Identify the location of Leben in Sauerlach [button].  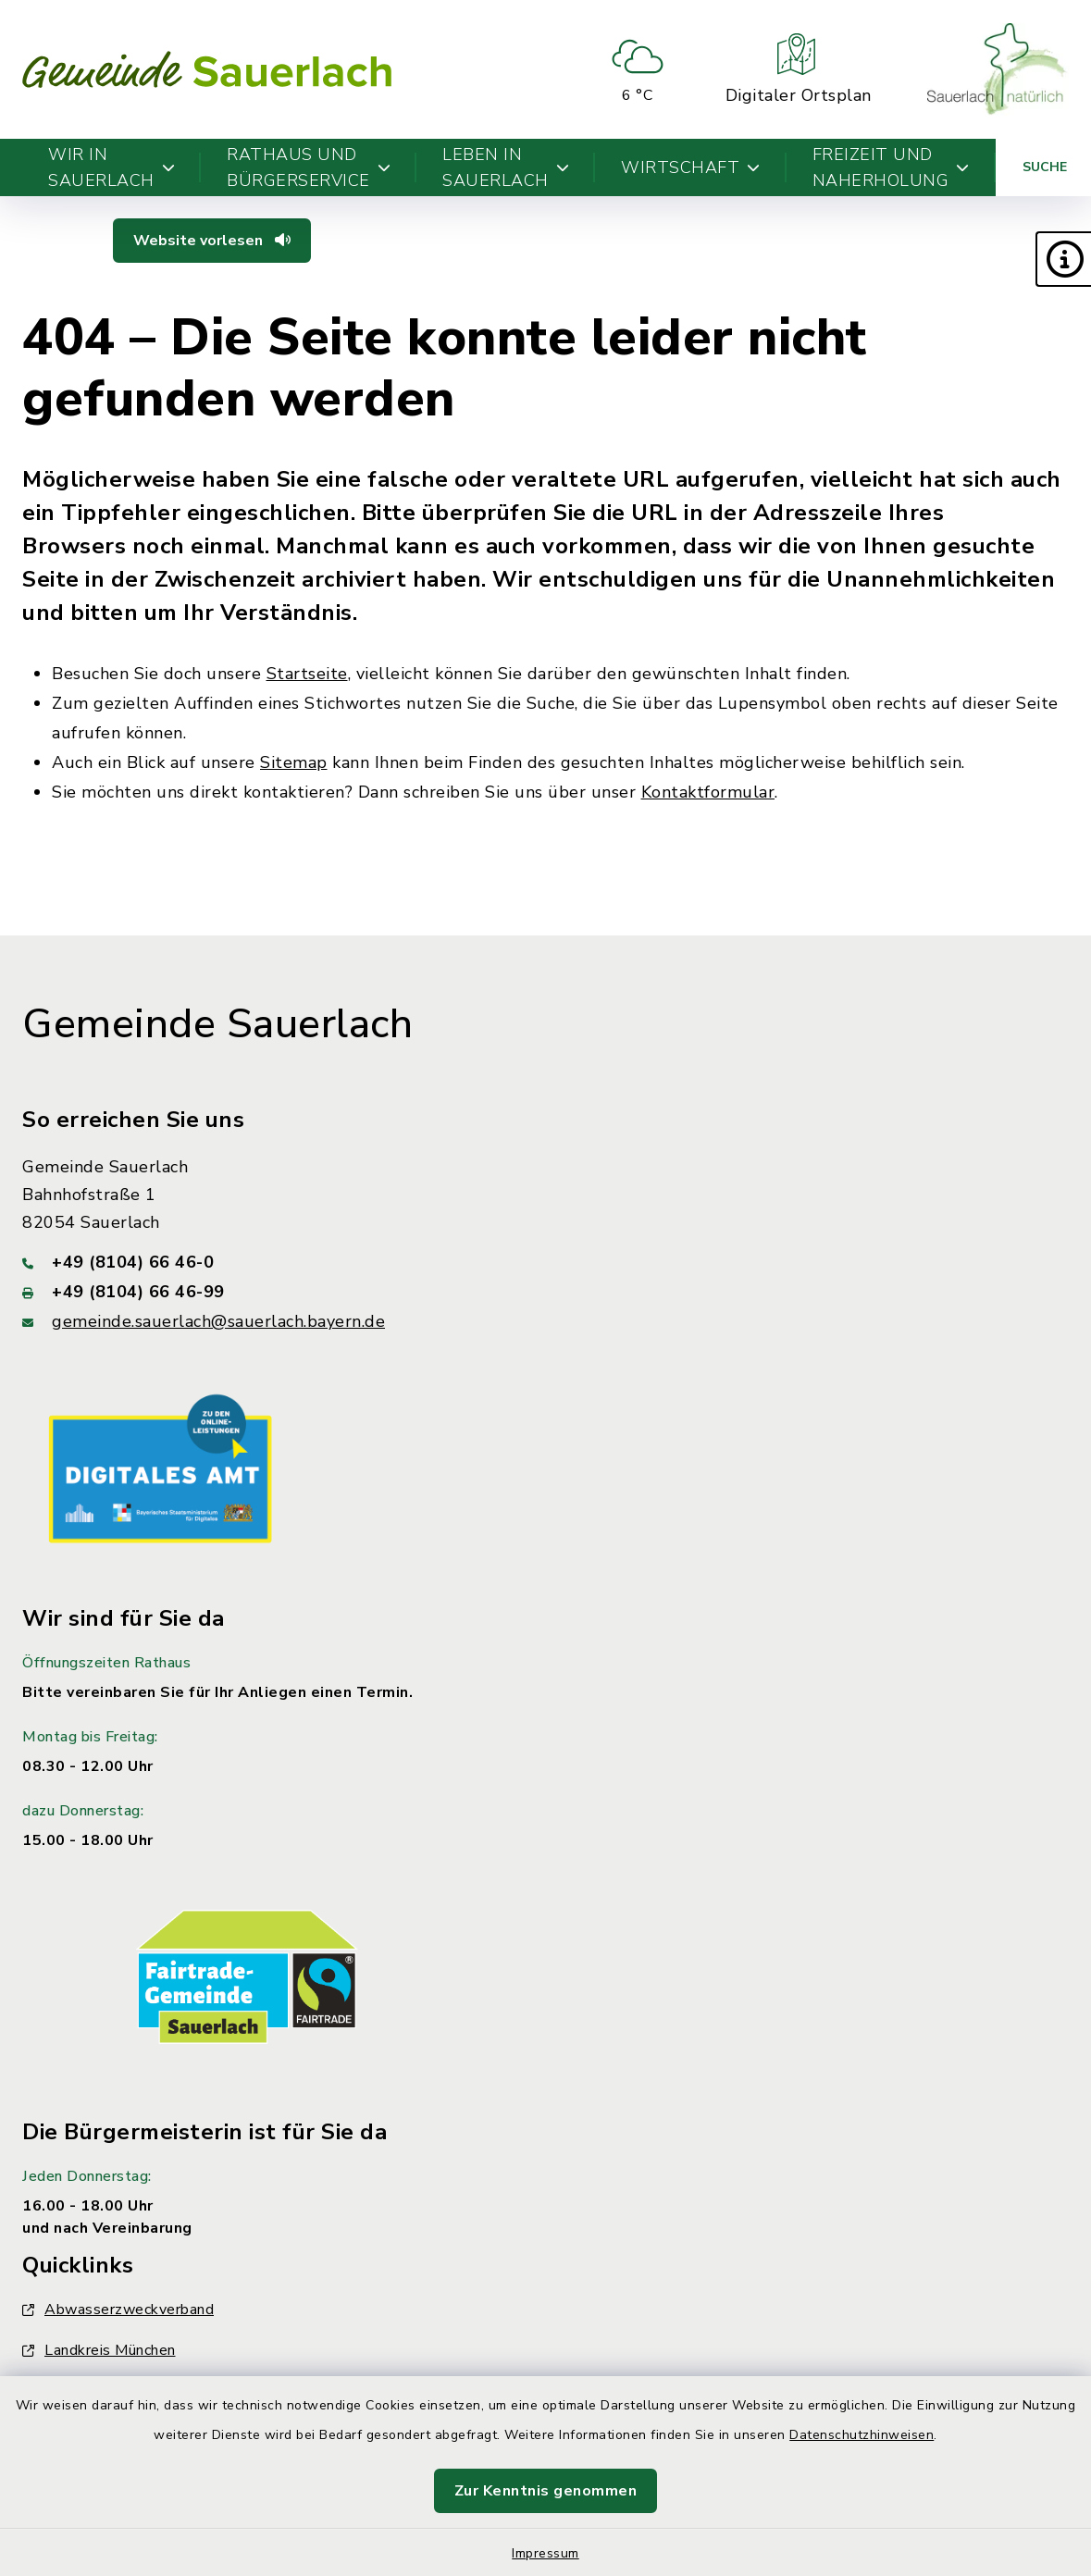
(505, 167).